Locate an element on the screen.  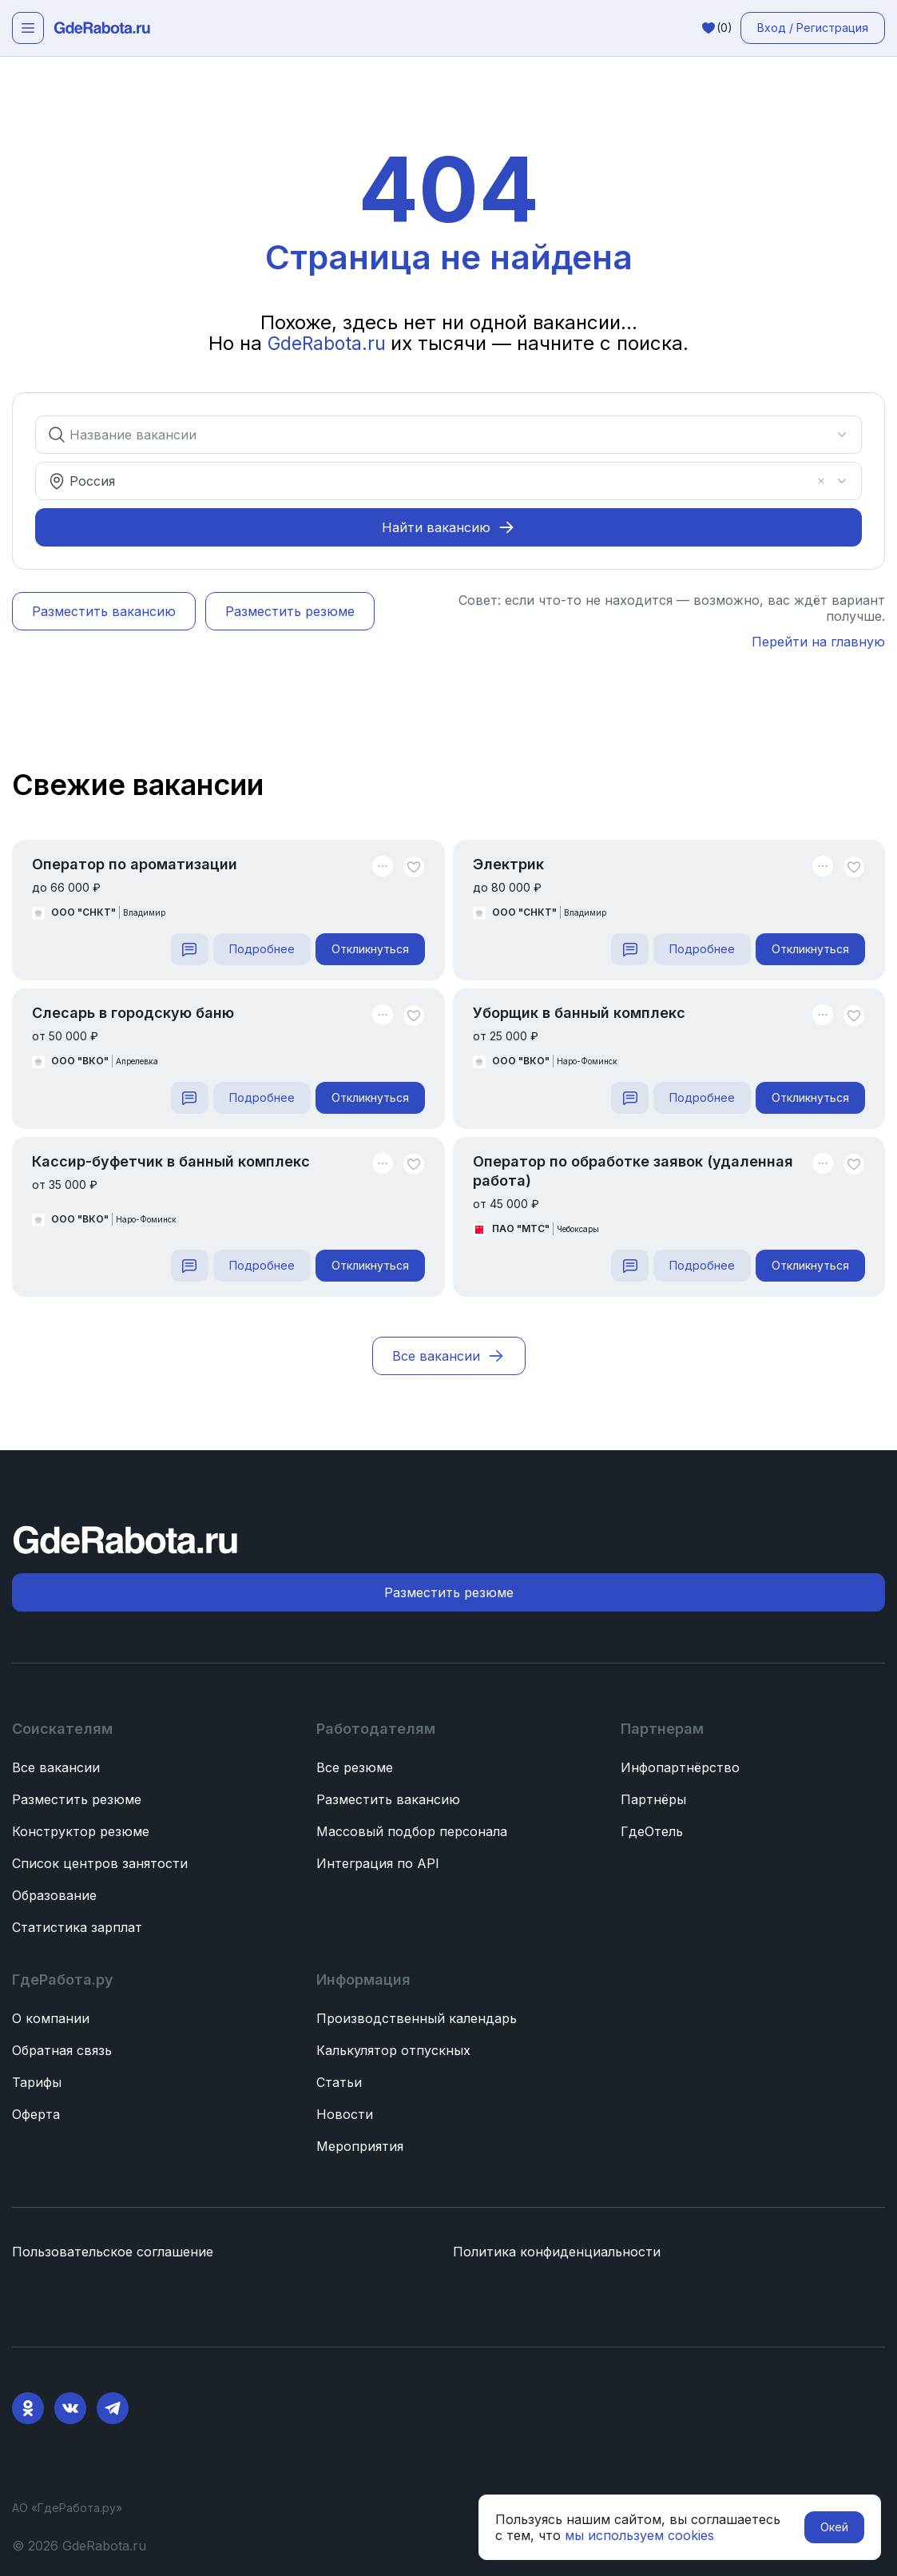
Интеграция по API is located at coordinates (377, 1863).